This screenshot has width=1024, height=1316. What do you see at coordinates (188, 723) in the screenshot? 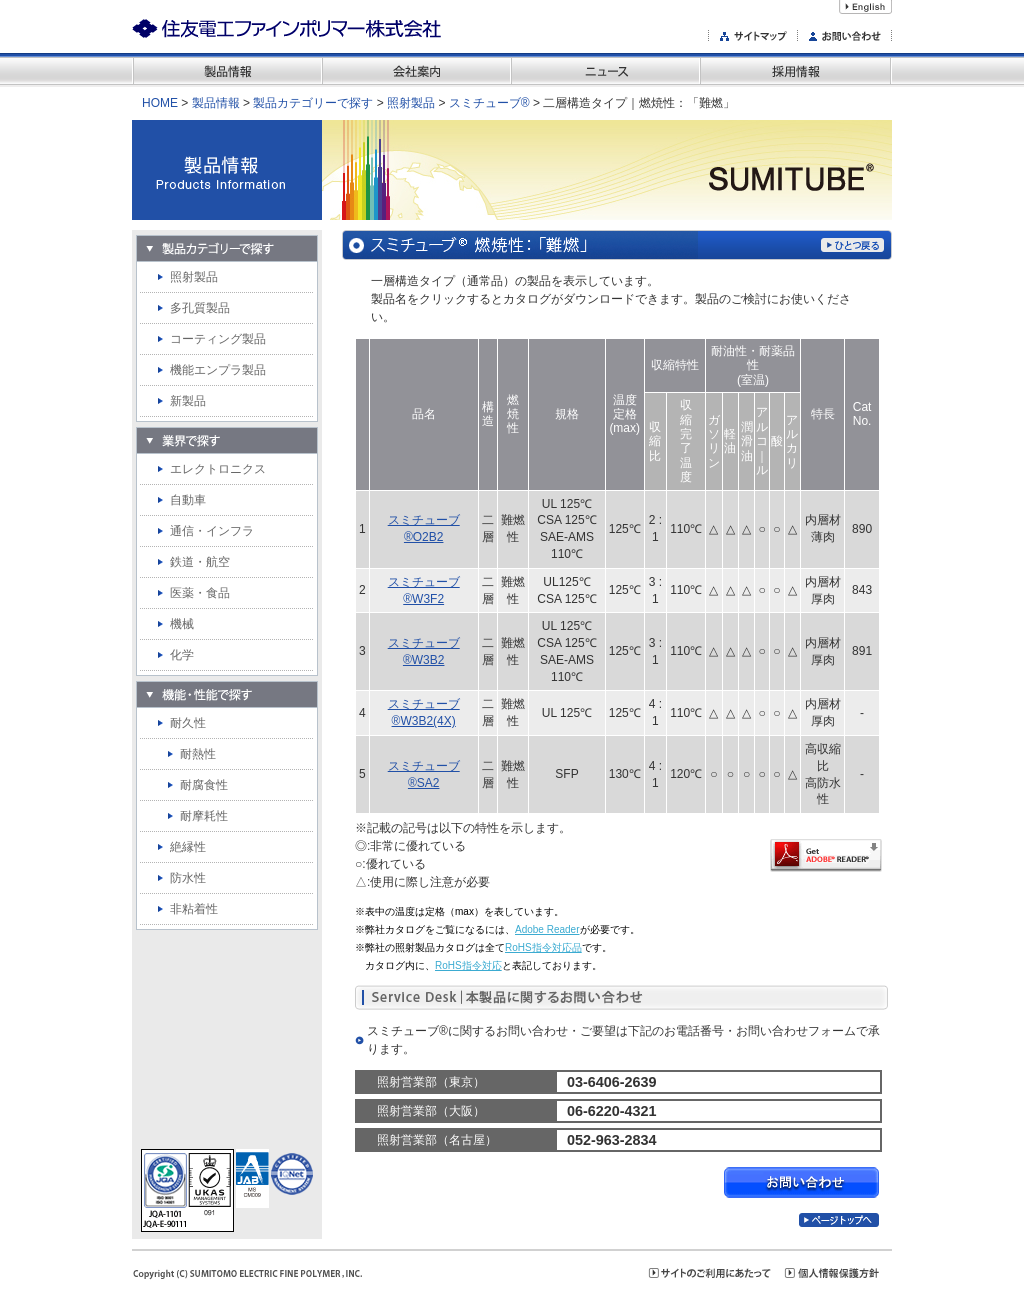
I see `耐久性` at bounding box center [188, 723].